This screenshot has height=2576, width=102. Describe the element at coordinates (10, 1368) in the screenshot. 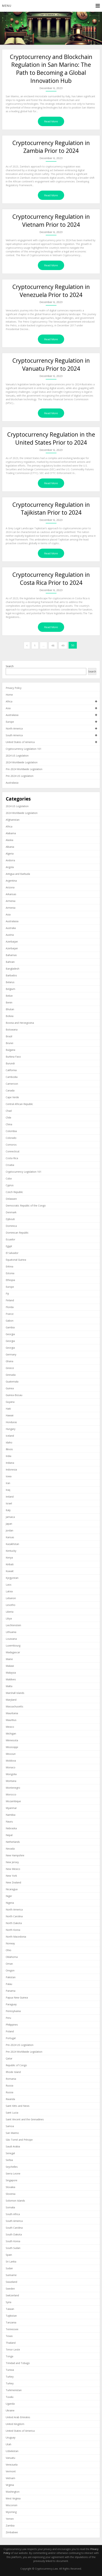

I see `Greece` at that location.